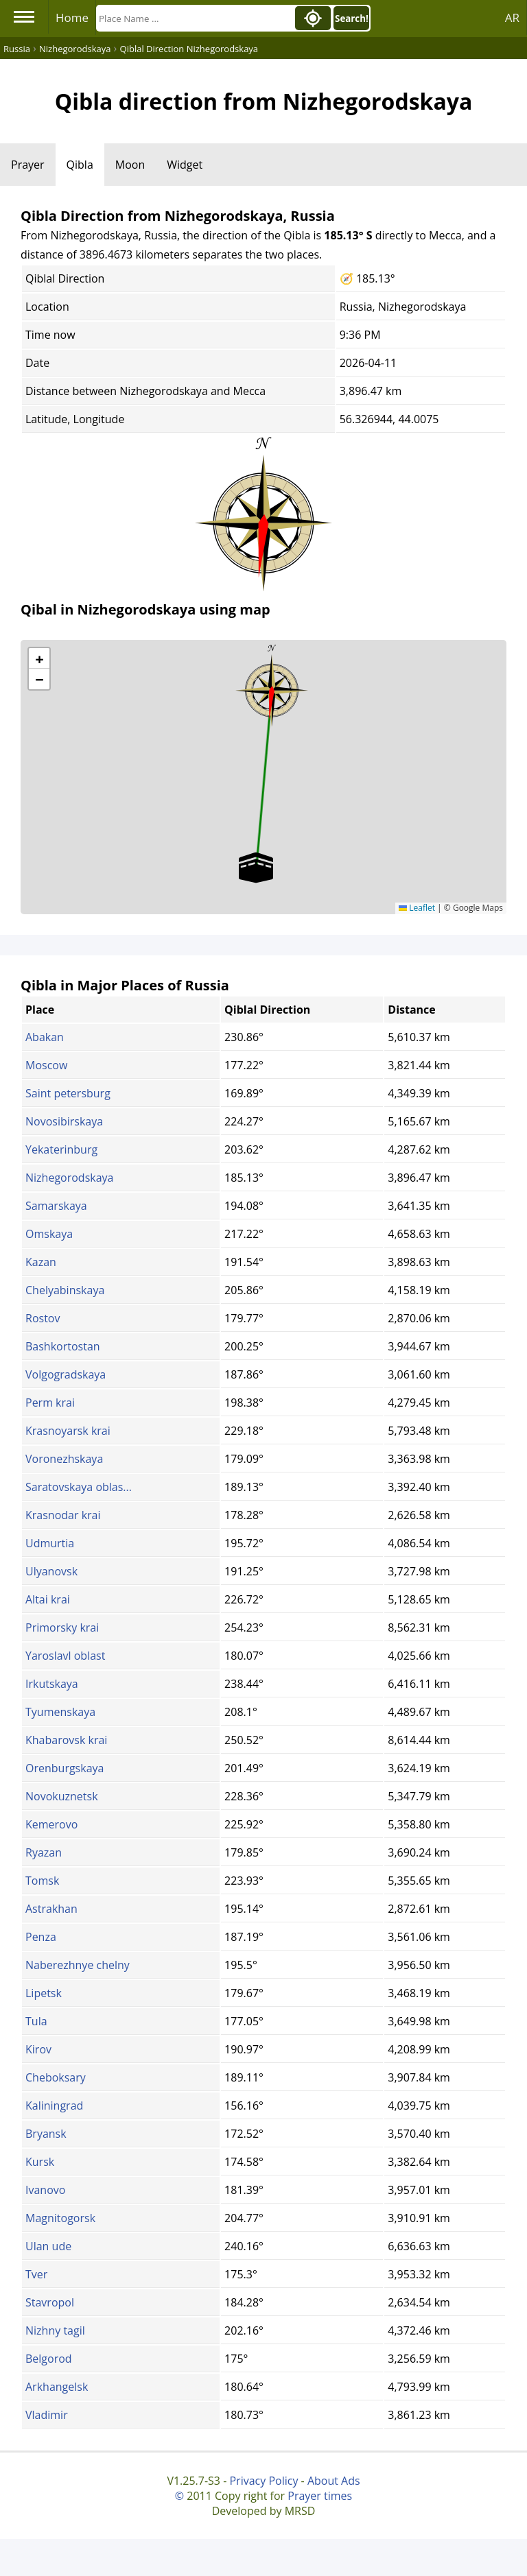  I want to click on Ulyanovsk, so click(51, 1571).